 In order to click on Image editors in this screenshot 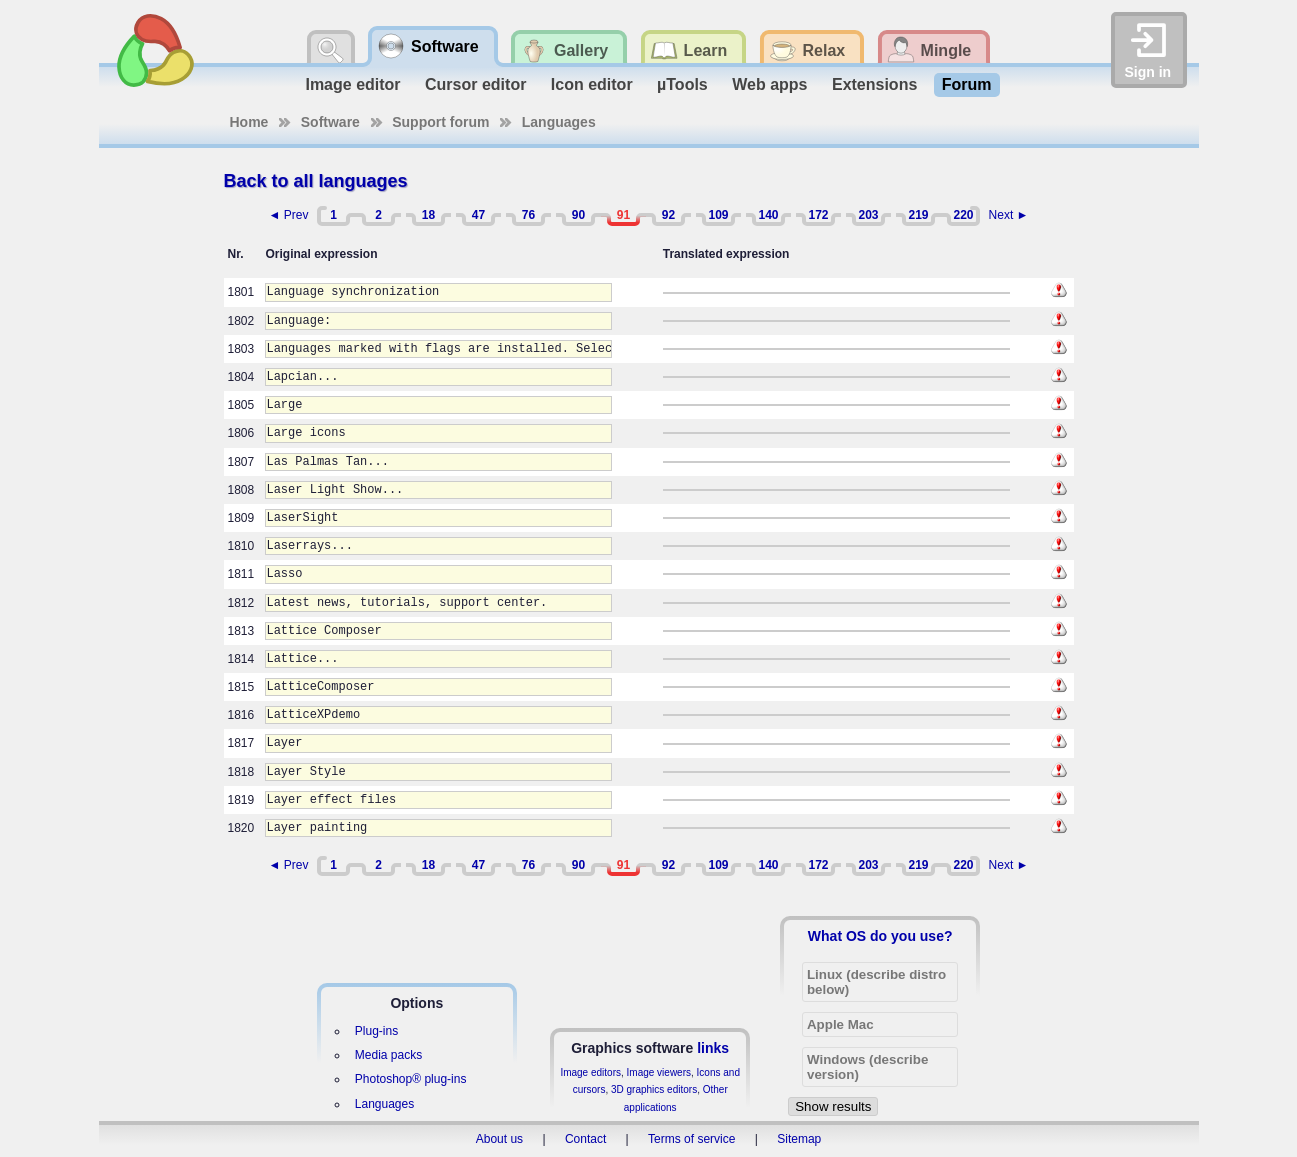, I will do `click(590, 1072)`.